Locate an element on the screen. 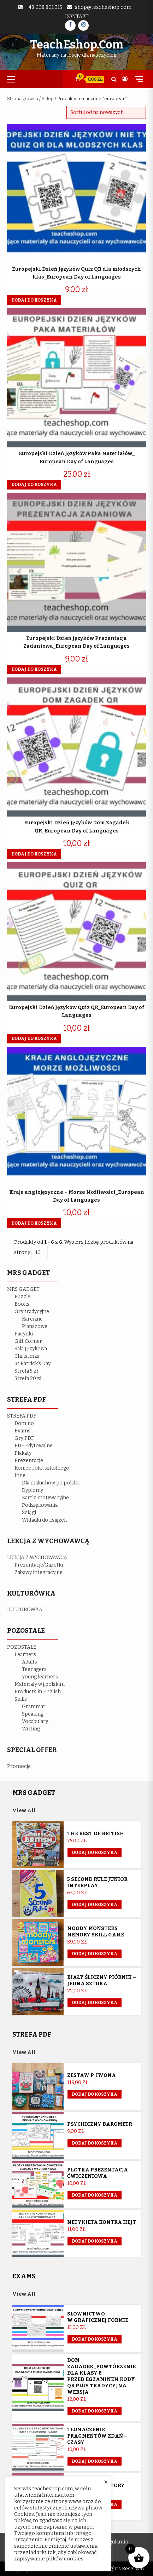 The height and width of the screenshot is (2576, 153). Skills is located at coordinates (20, 1699).